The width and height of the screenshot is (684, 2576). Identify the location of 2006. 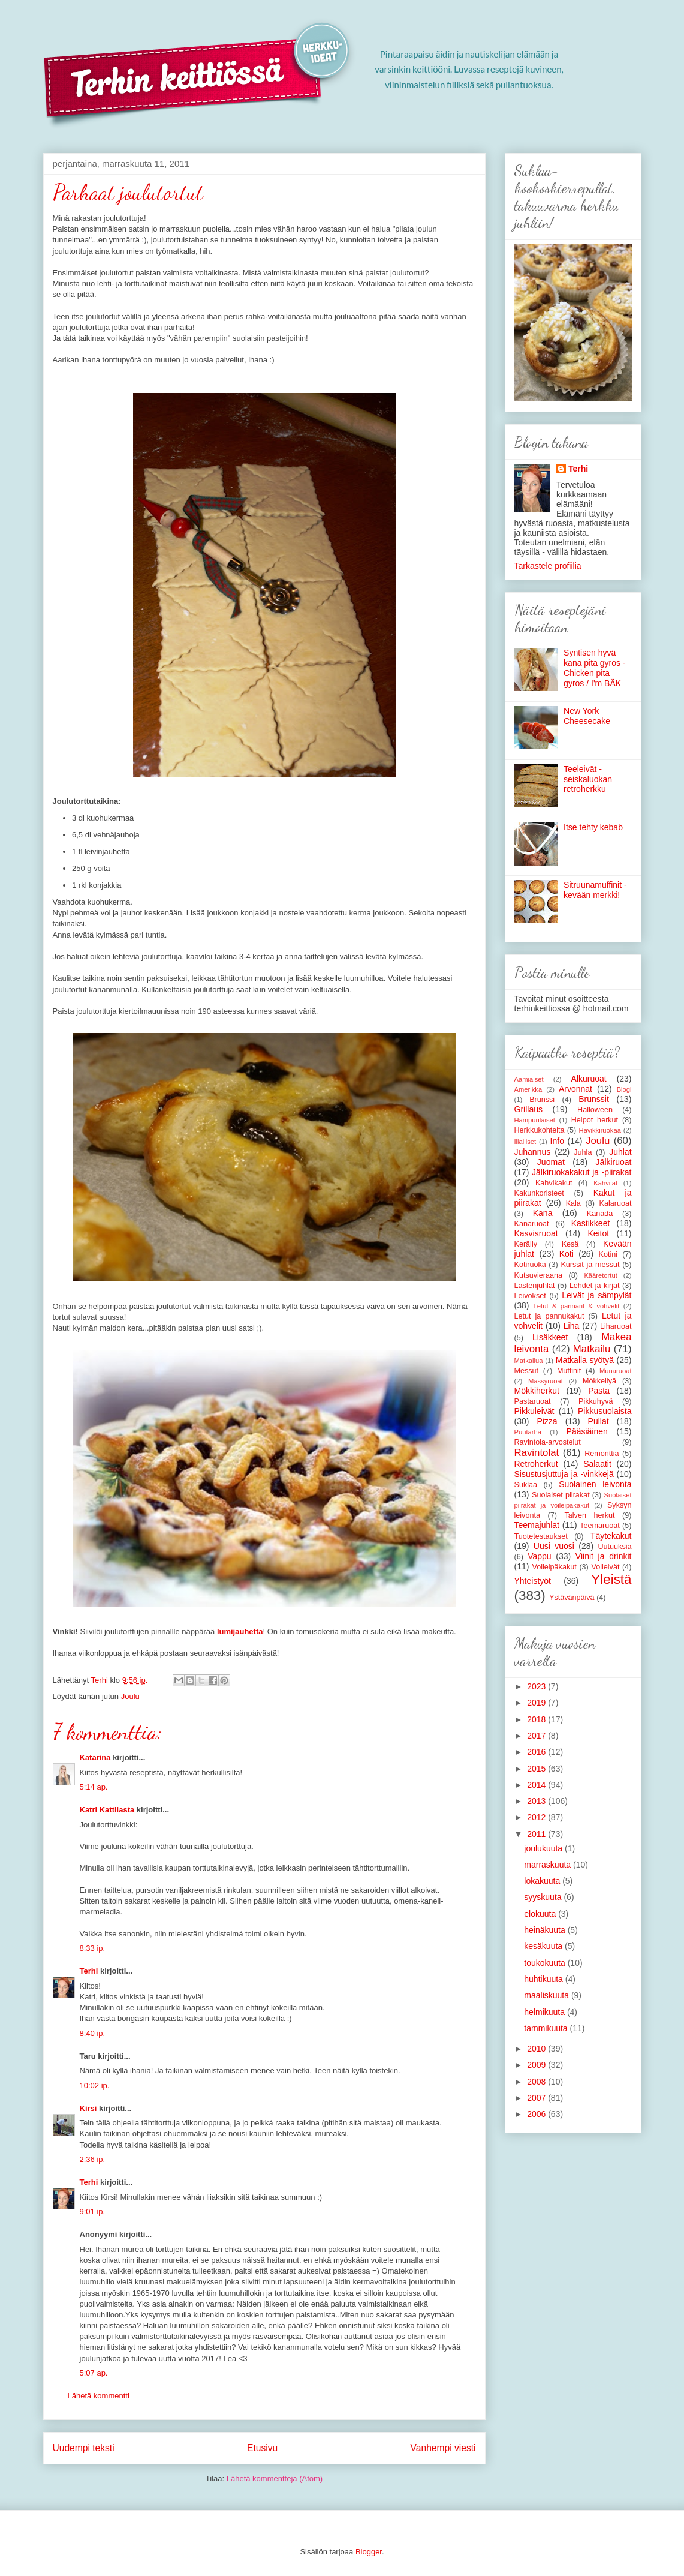
(537, 2114).